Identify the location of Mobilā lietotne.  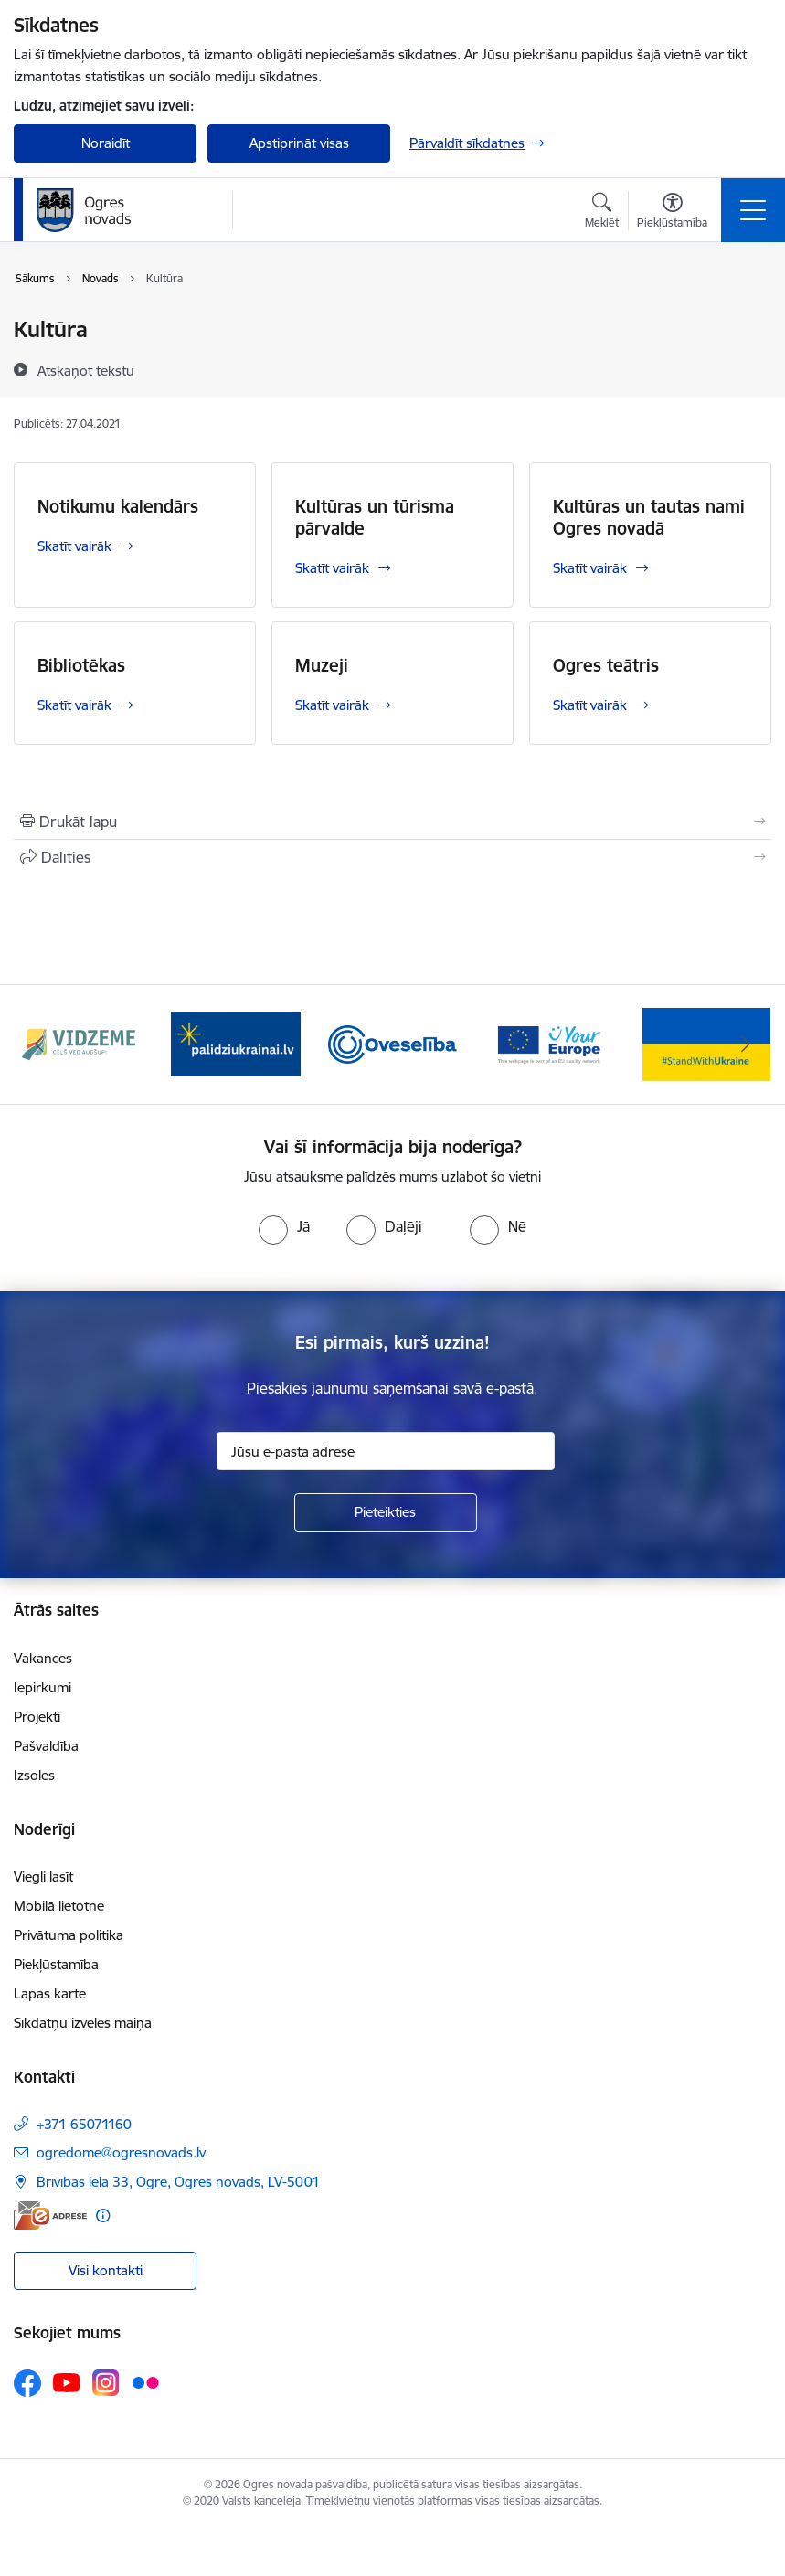
(59, 1905).